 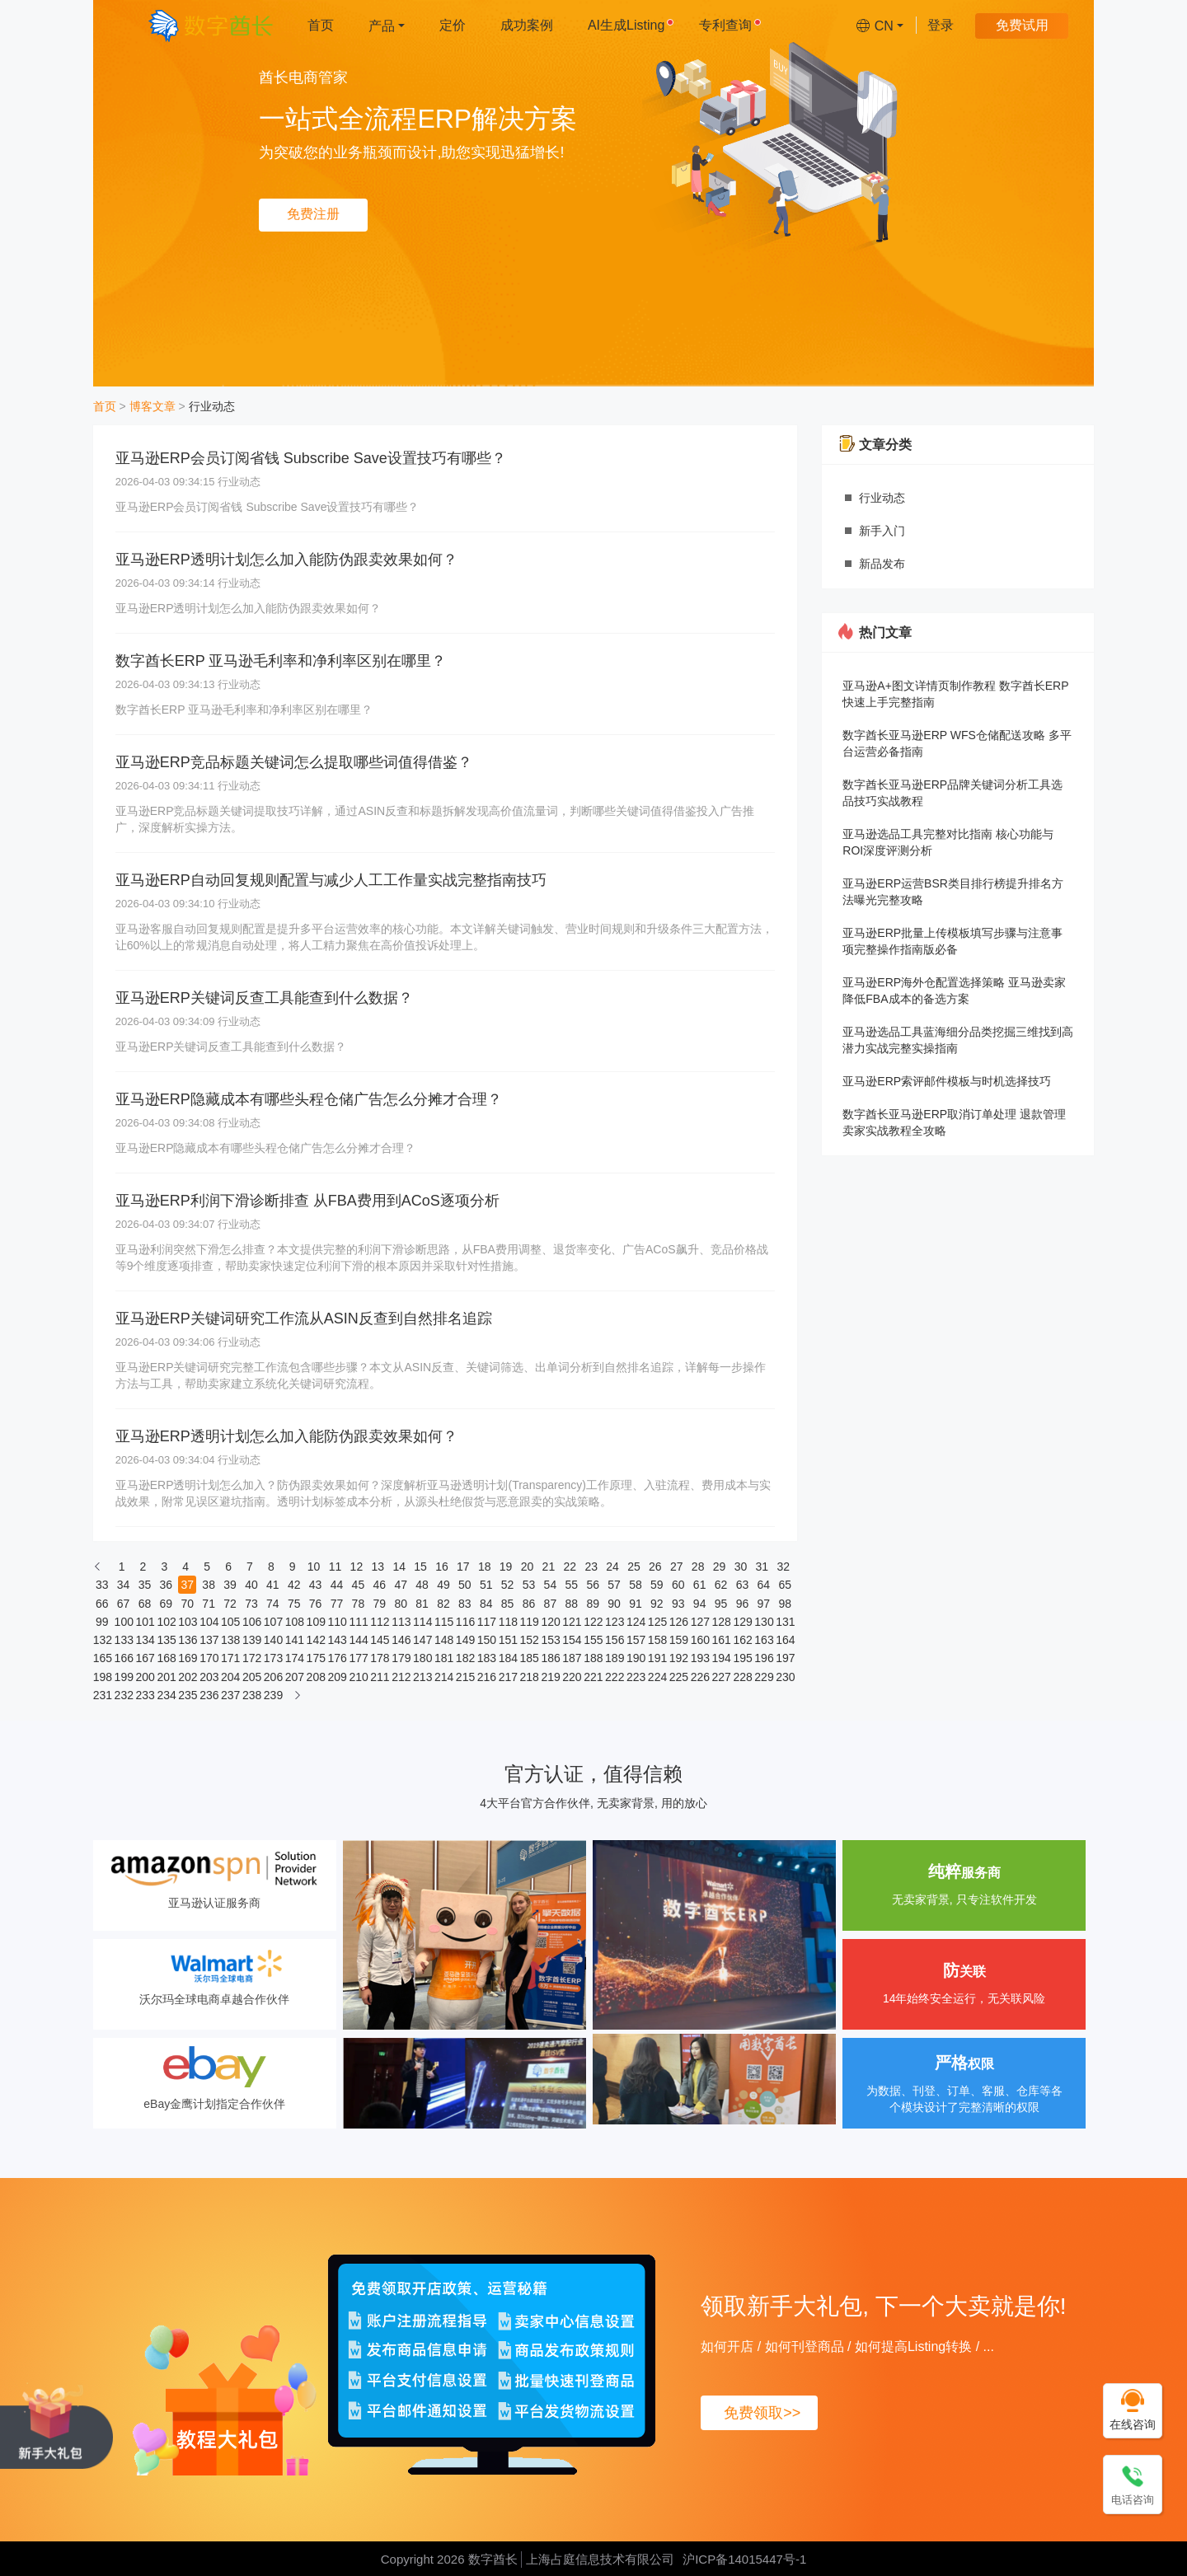 I want to click on 32, so click(x=783, y=1566).